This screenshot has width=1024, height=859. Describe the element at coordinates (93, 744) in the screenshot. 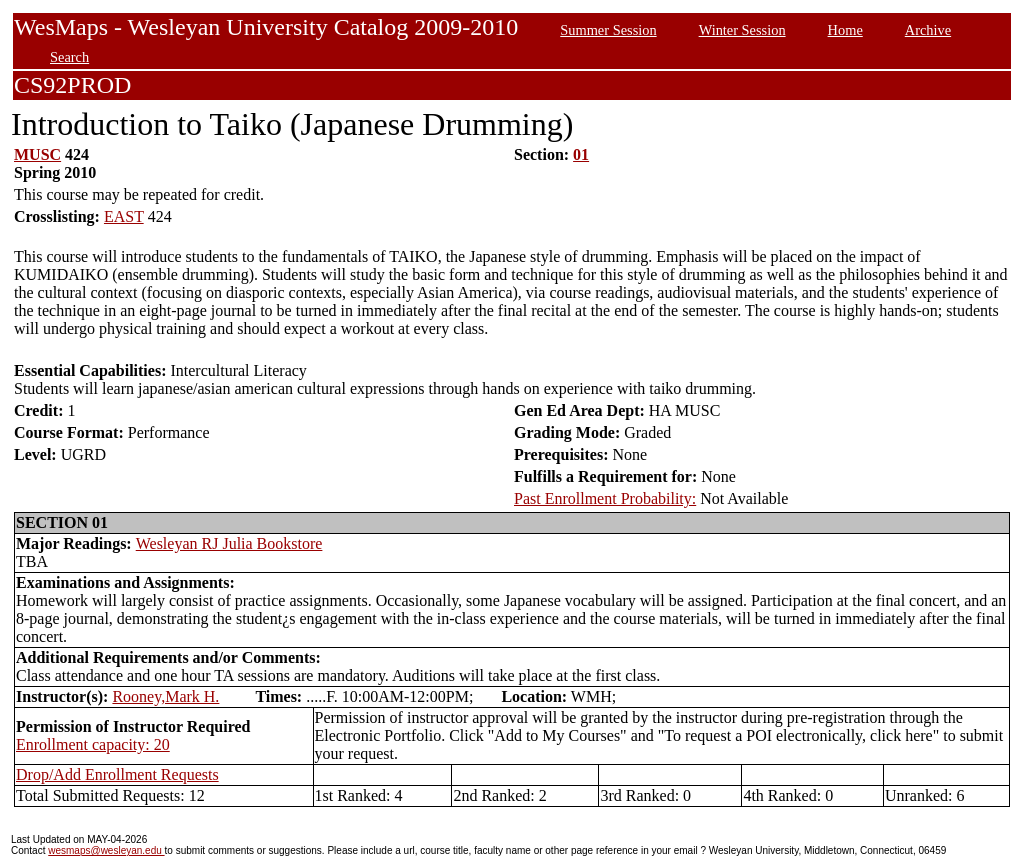

I see `Enrollment capacity: 20` at that location.